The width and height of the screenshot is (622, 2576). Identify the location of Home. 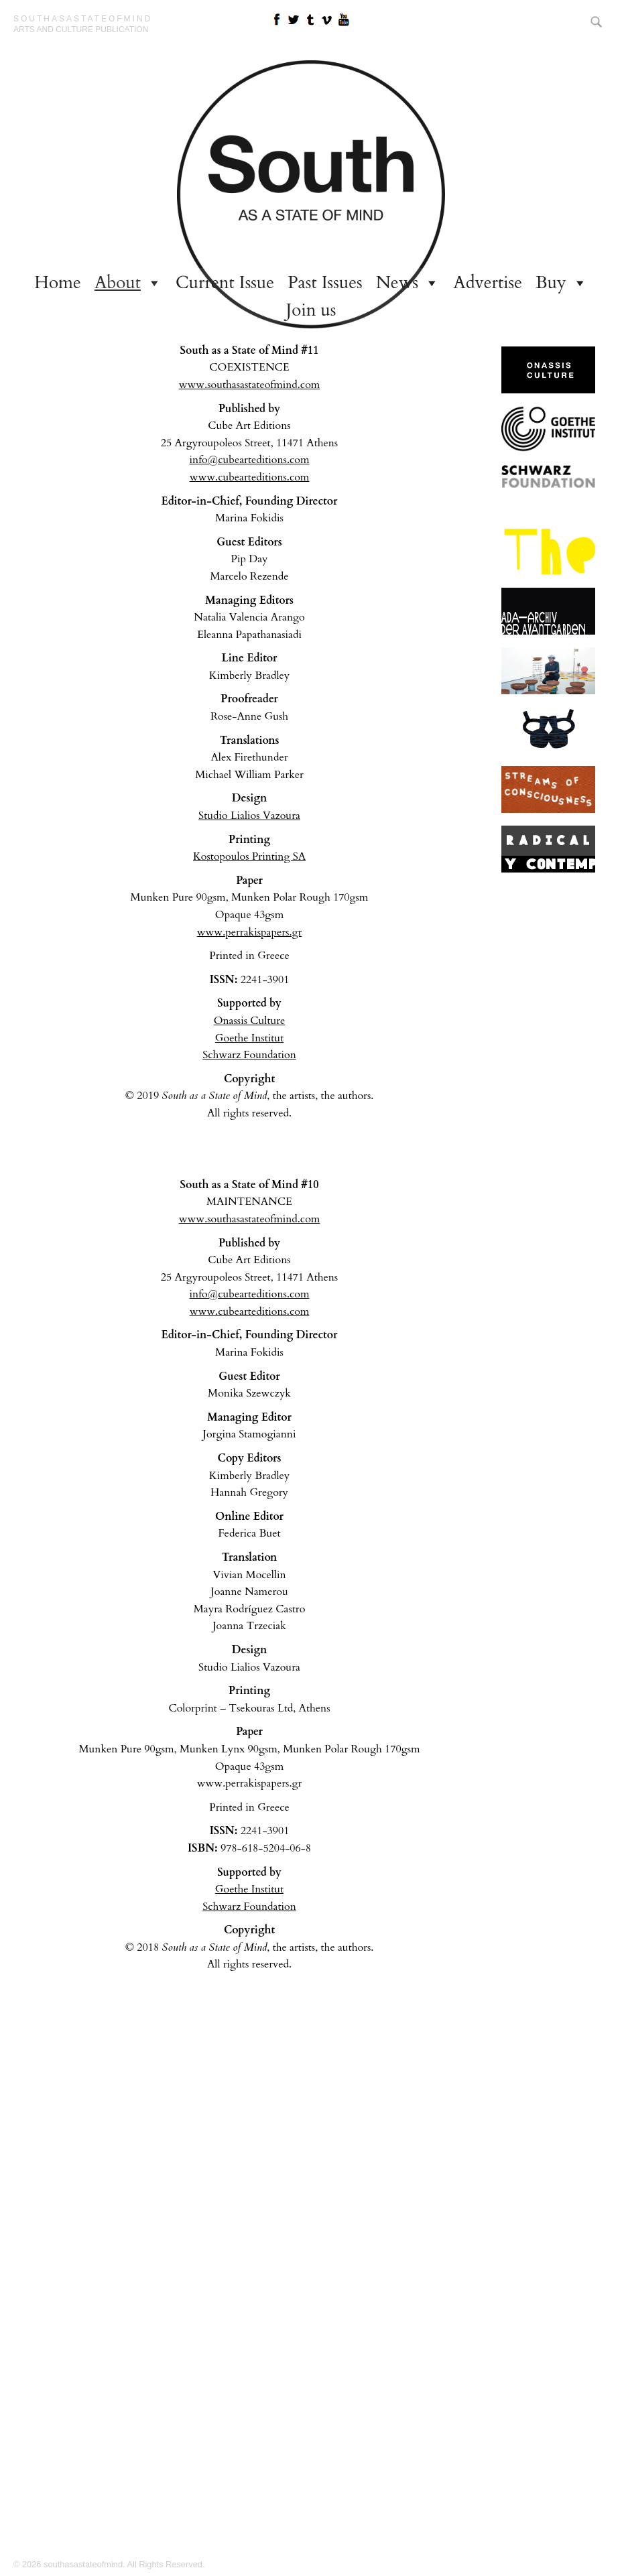
(57, 282).